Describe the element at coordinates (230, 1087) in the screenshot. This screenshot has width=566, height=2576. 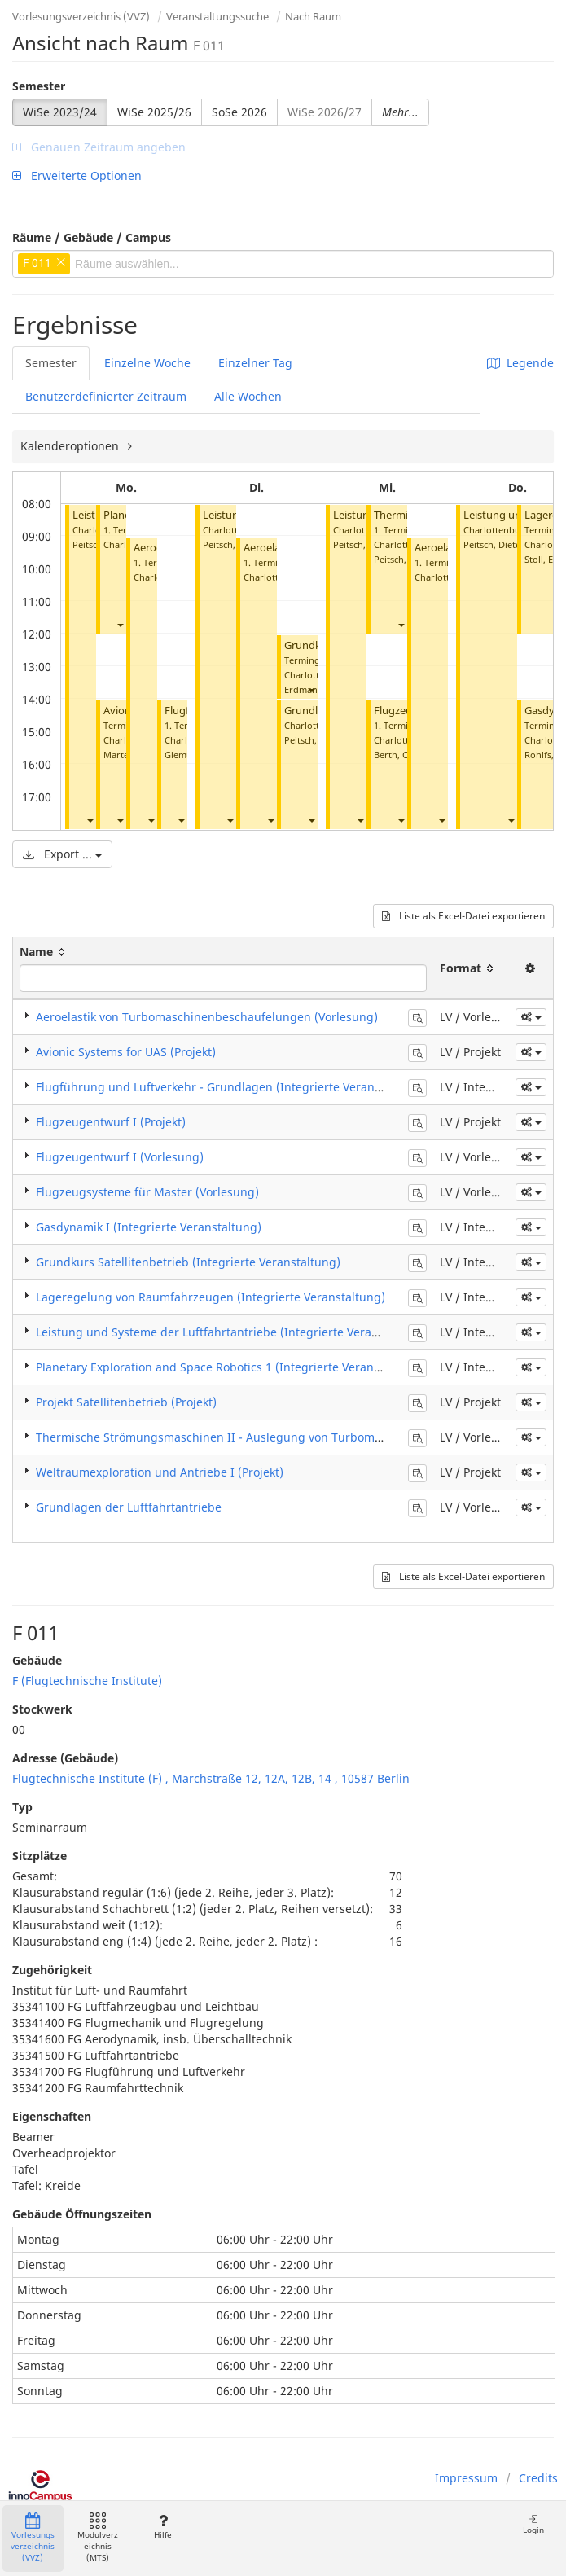
I see `Flugführung und Luftverkehr - Grundlagen (Integrierte Veranstaltung)` at that location.